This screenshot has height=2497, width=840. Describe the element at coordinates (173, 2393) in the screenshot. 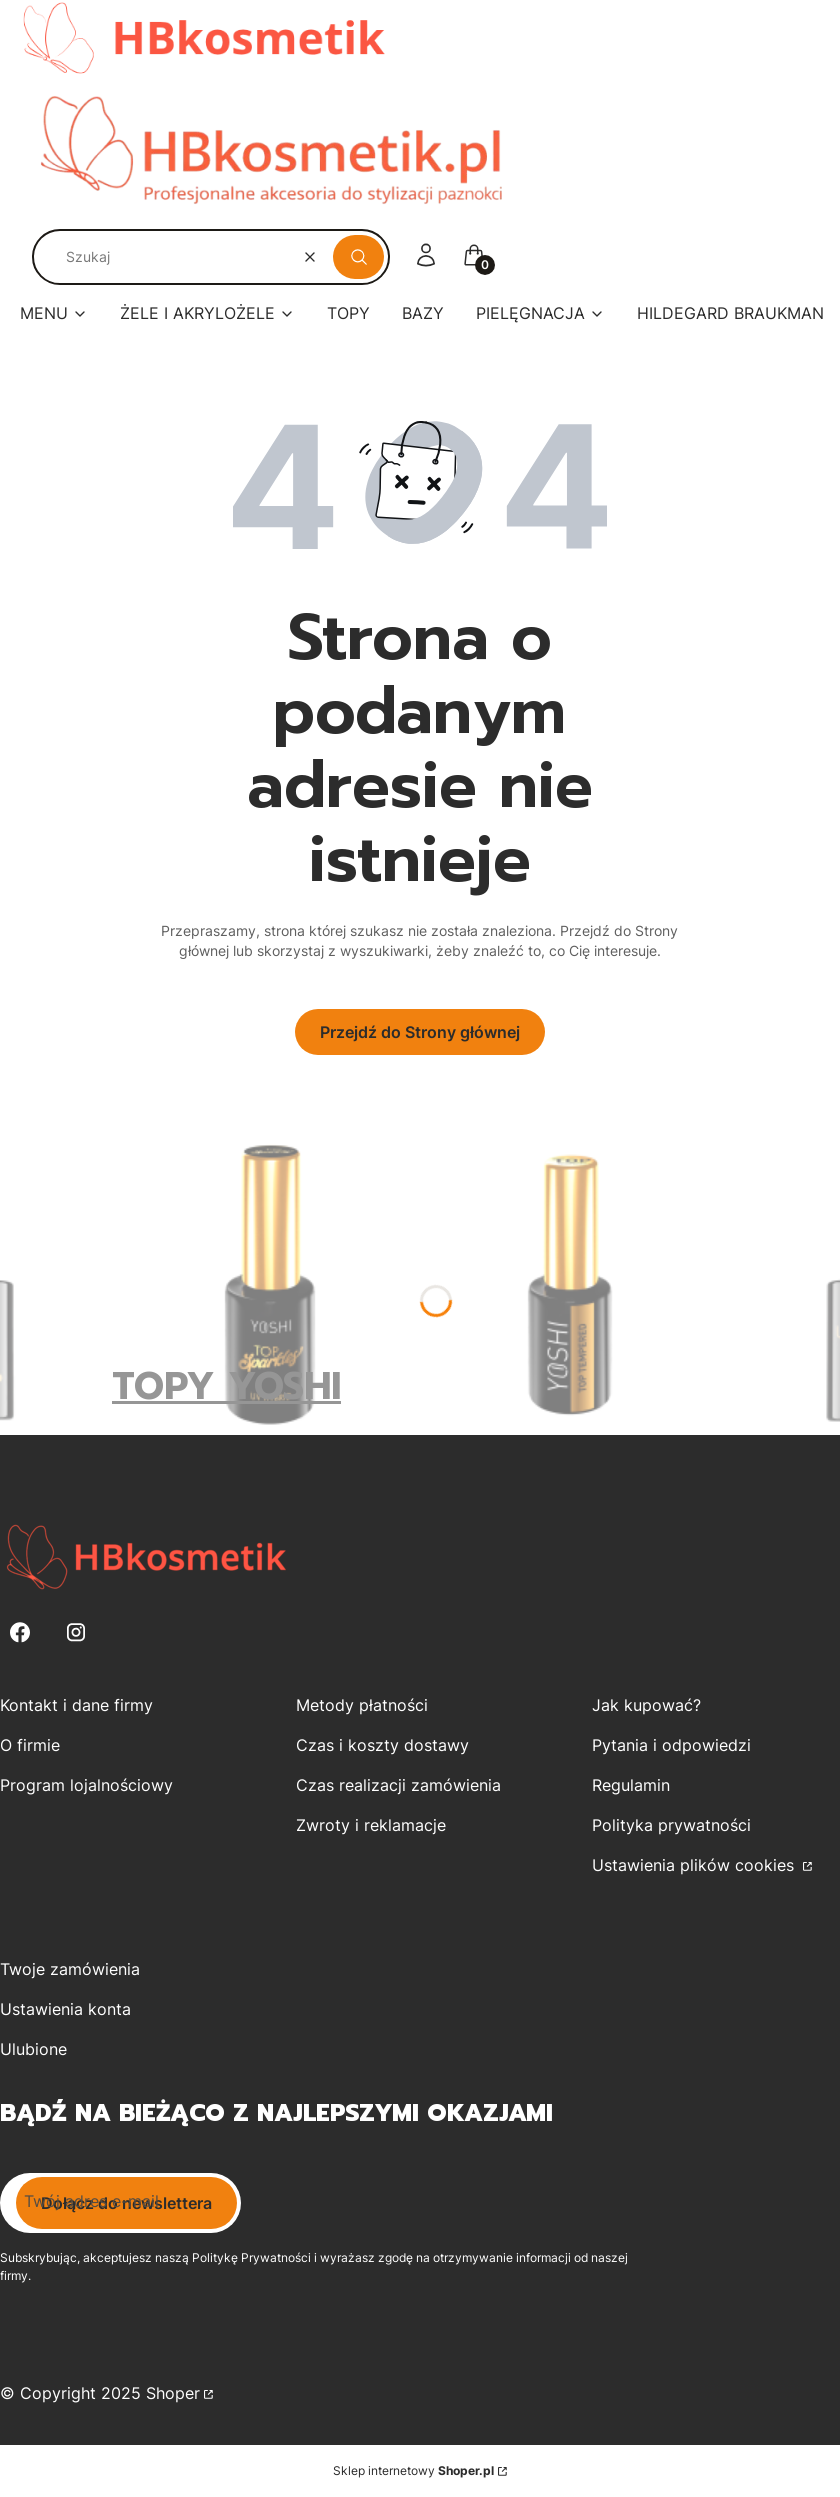

I see `Shoper [Przejdź na Shoper.pl]` at that location.